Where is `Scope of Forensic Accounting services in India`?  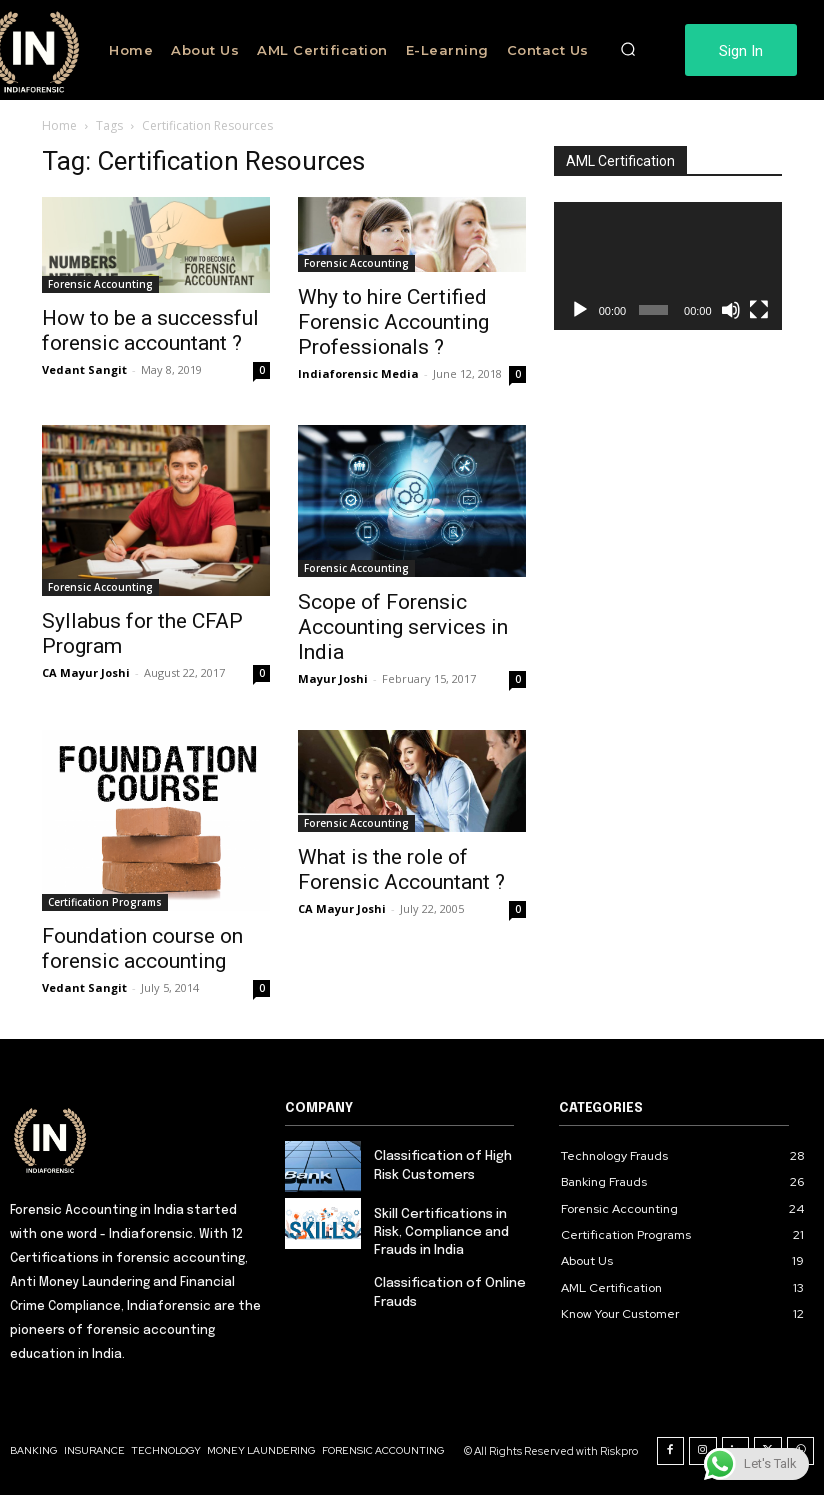 Scope of Forensic Accounting services in India is located at coordinates (403, 627).